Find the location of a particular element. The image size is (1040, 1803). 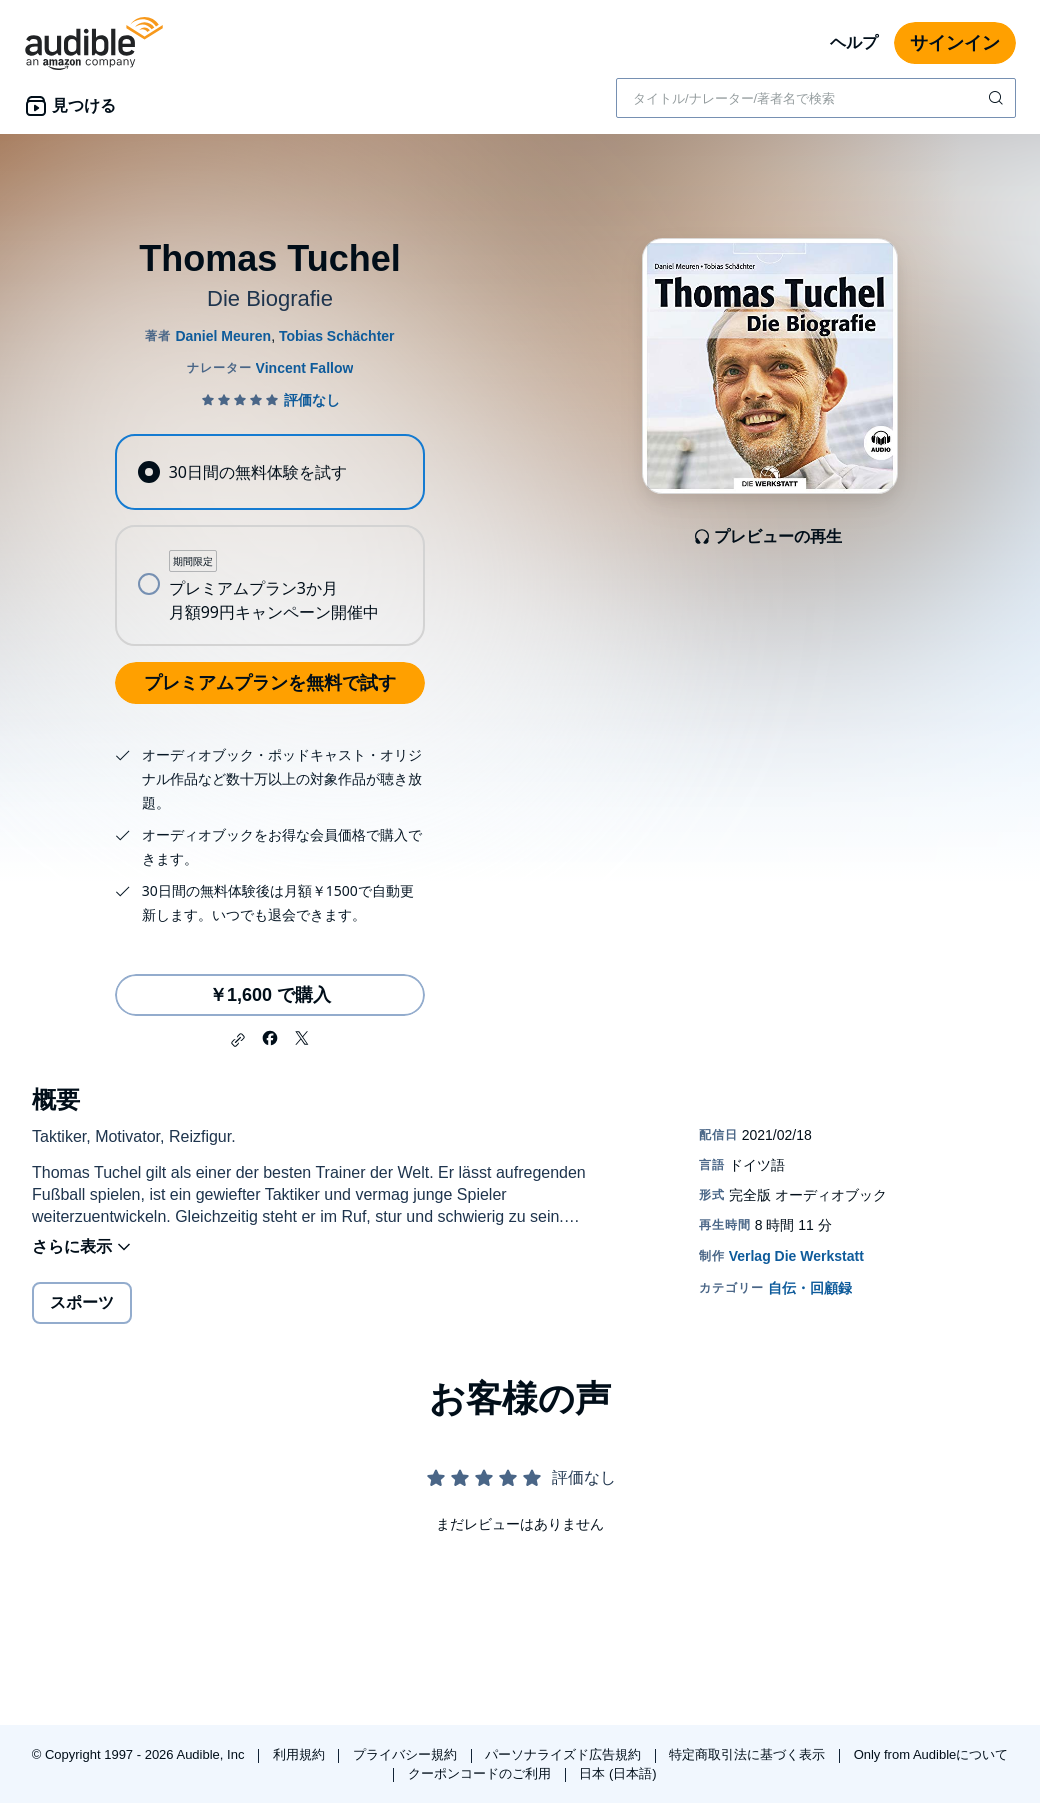

クーポンコードのご利用 is located at coordinates (481, 1773).